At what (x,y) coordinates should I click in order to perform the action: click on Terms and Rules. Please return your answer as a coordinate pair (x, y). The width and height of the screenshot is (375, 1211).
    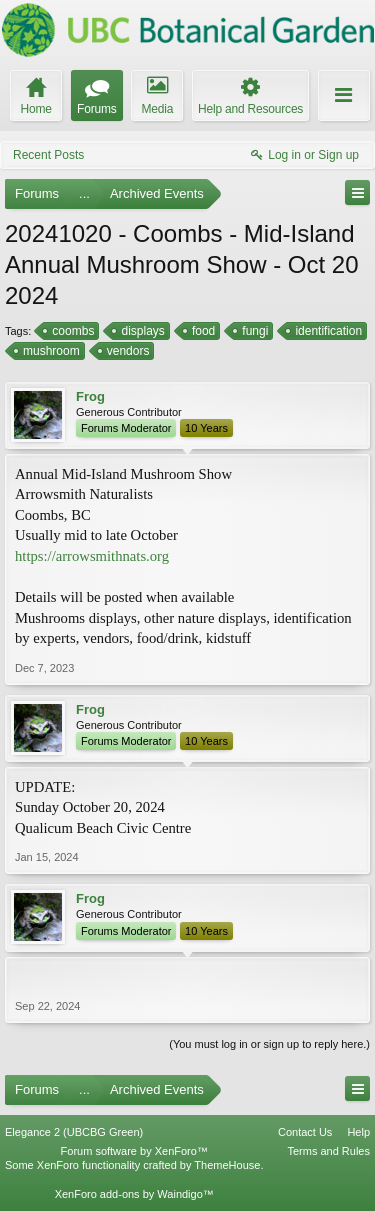
    Looking at the image, I should click on (328, 1151).